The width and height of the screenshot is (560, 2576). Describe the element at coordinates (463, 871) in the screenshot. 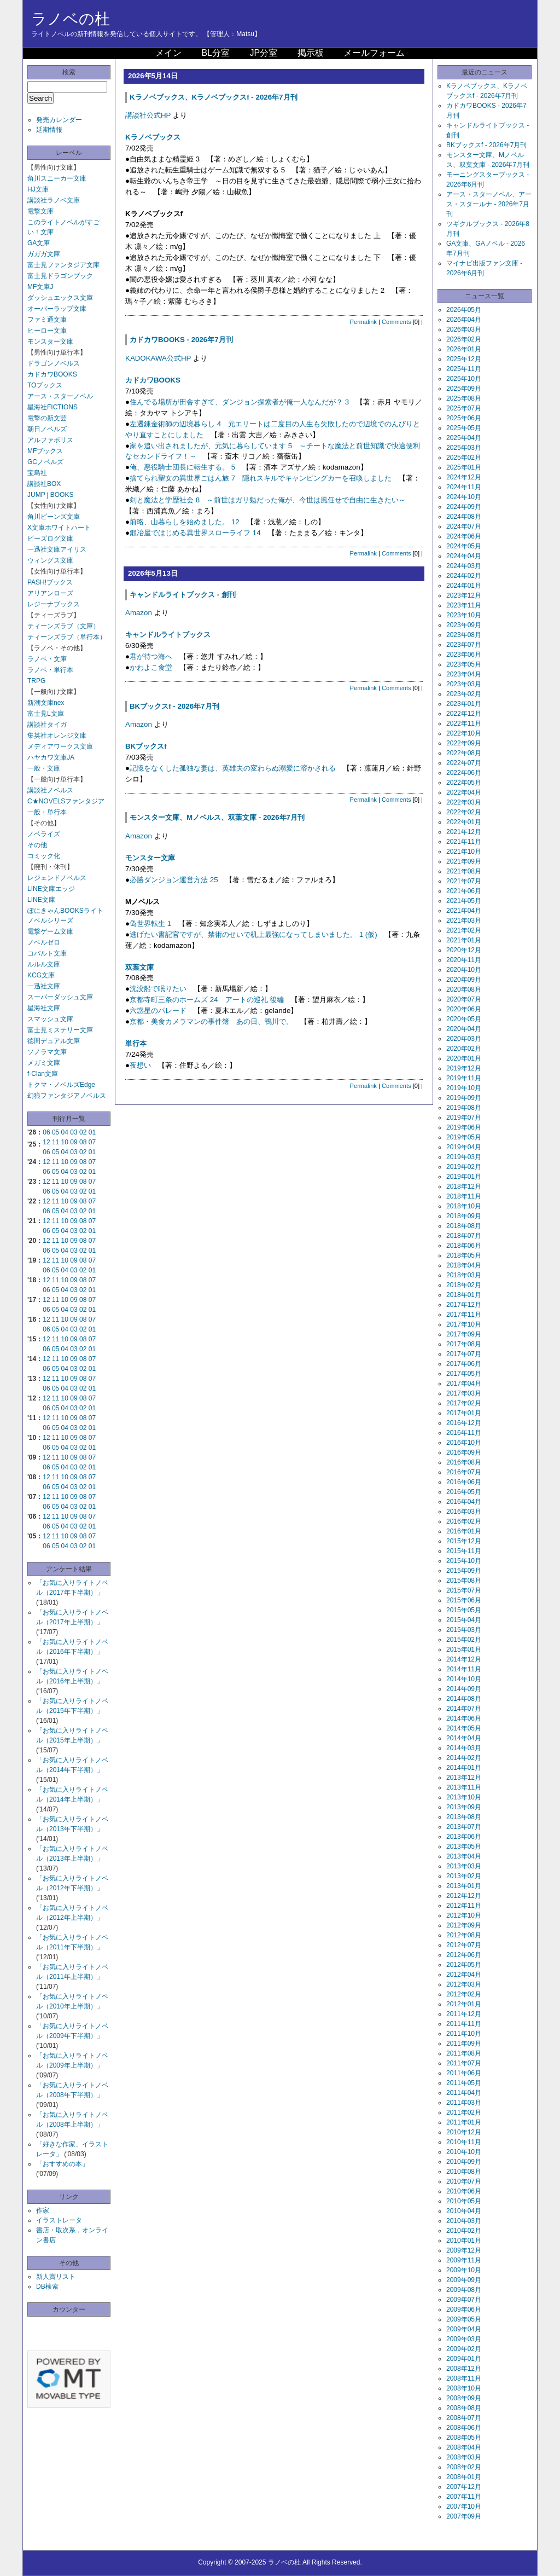

I see `2021年08月` at that location.